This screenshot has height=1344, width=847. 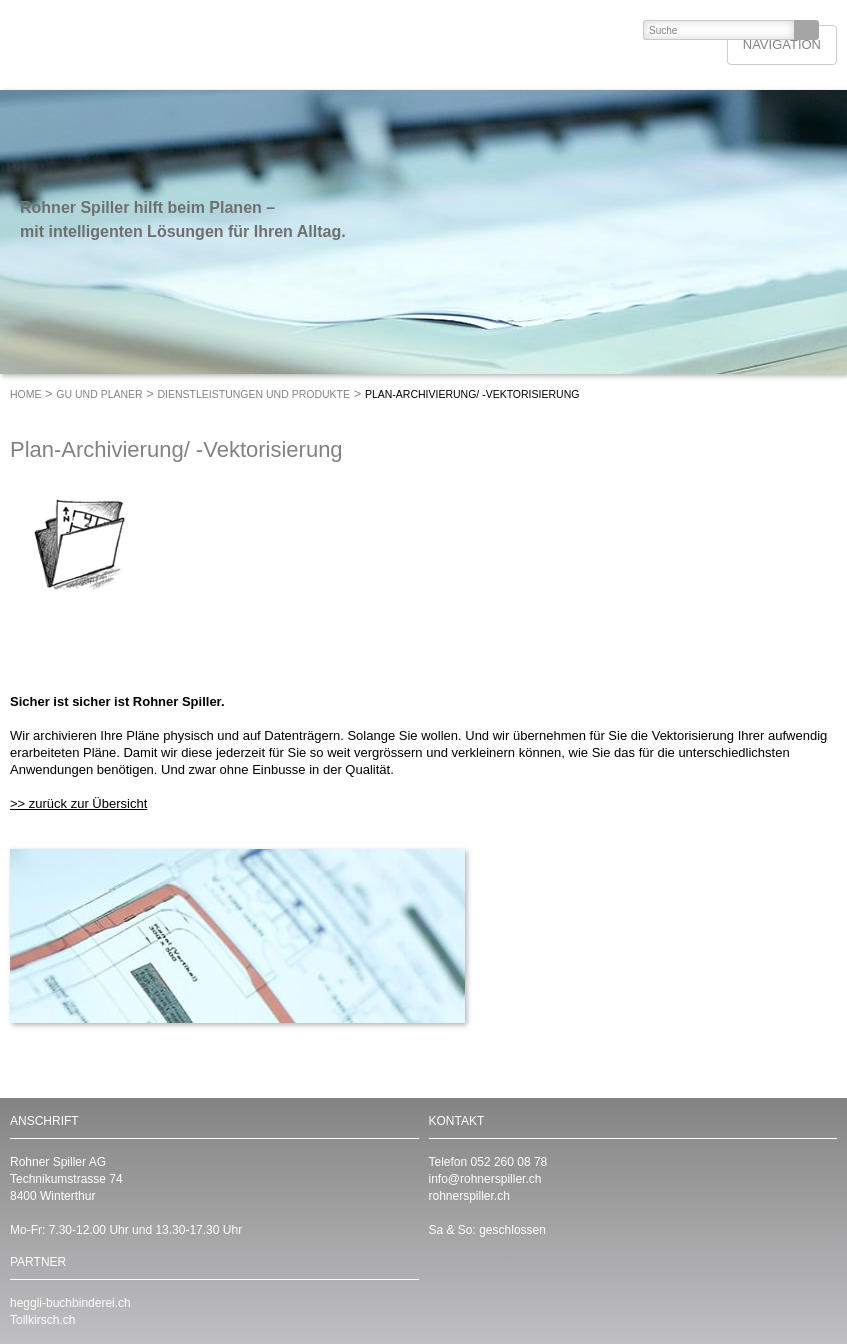 What do you see at coordinates (70, 1303) in the screenshot?
I see `heggli-buchbinderei.ch` at bounding box center [70, 1303].